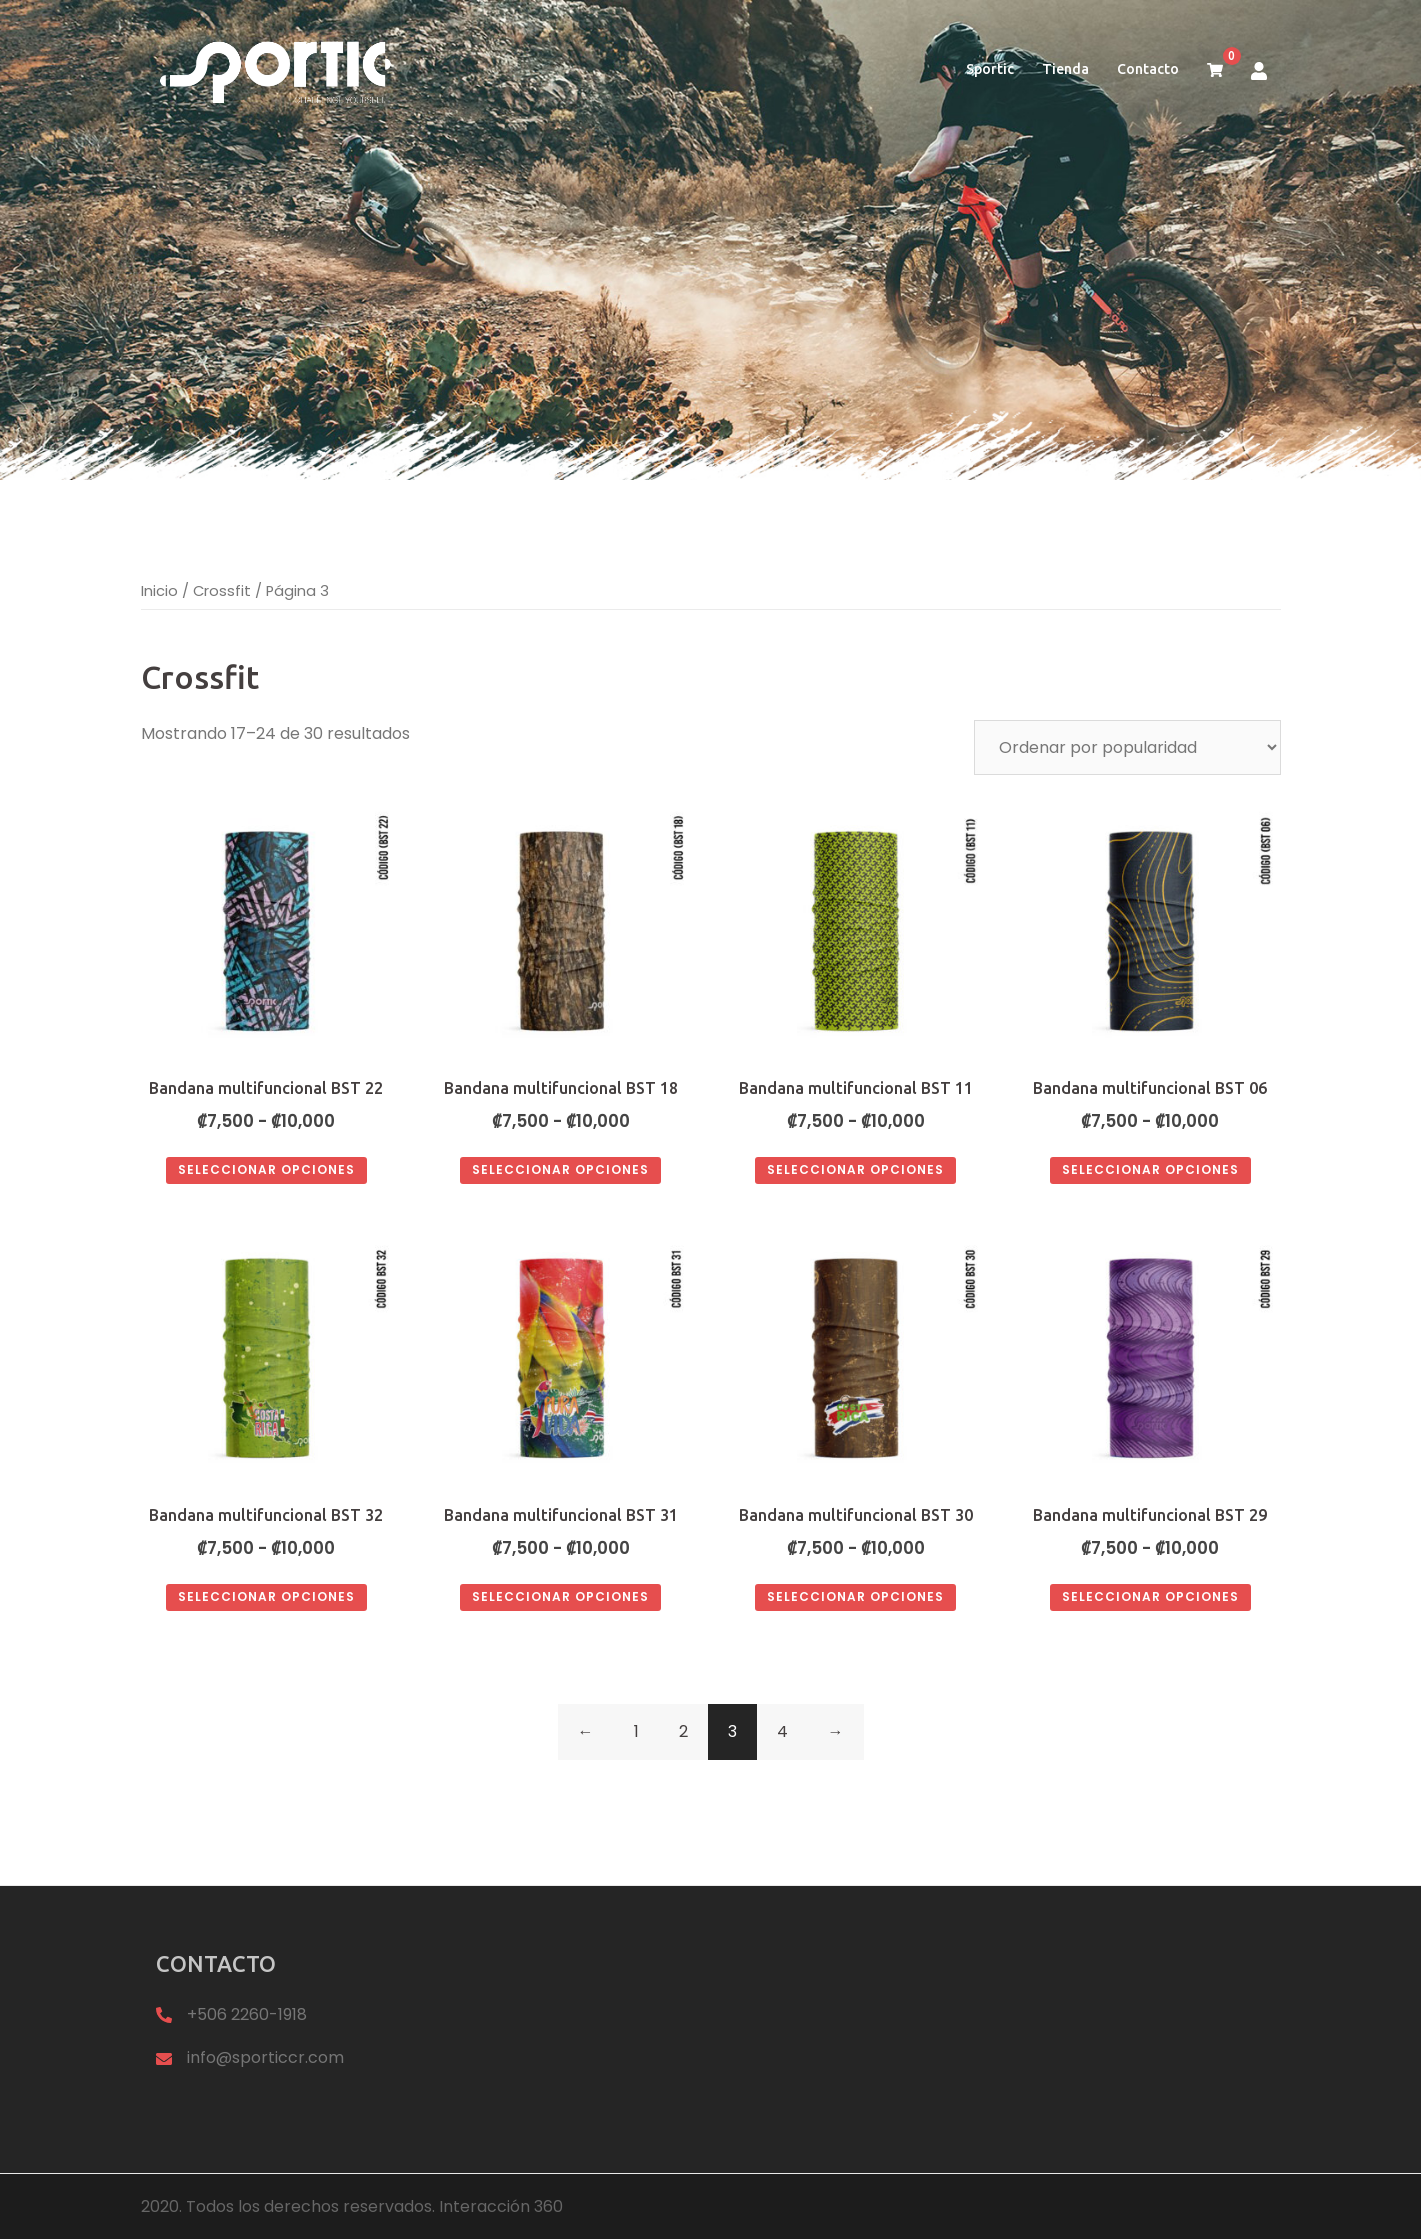 Image resolution: width=1421 pixels, height=2239 pixels. I want to click on [Pedido de la tienda], so click(1127, 747).